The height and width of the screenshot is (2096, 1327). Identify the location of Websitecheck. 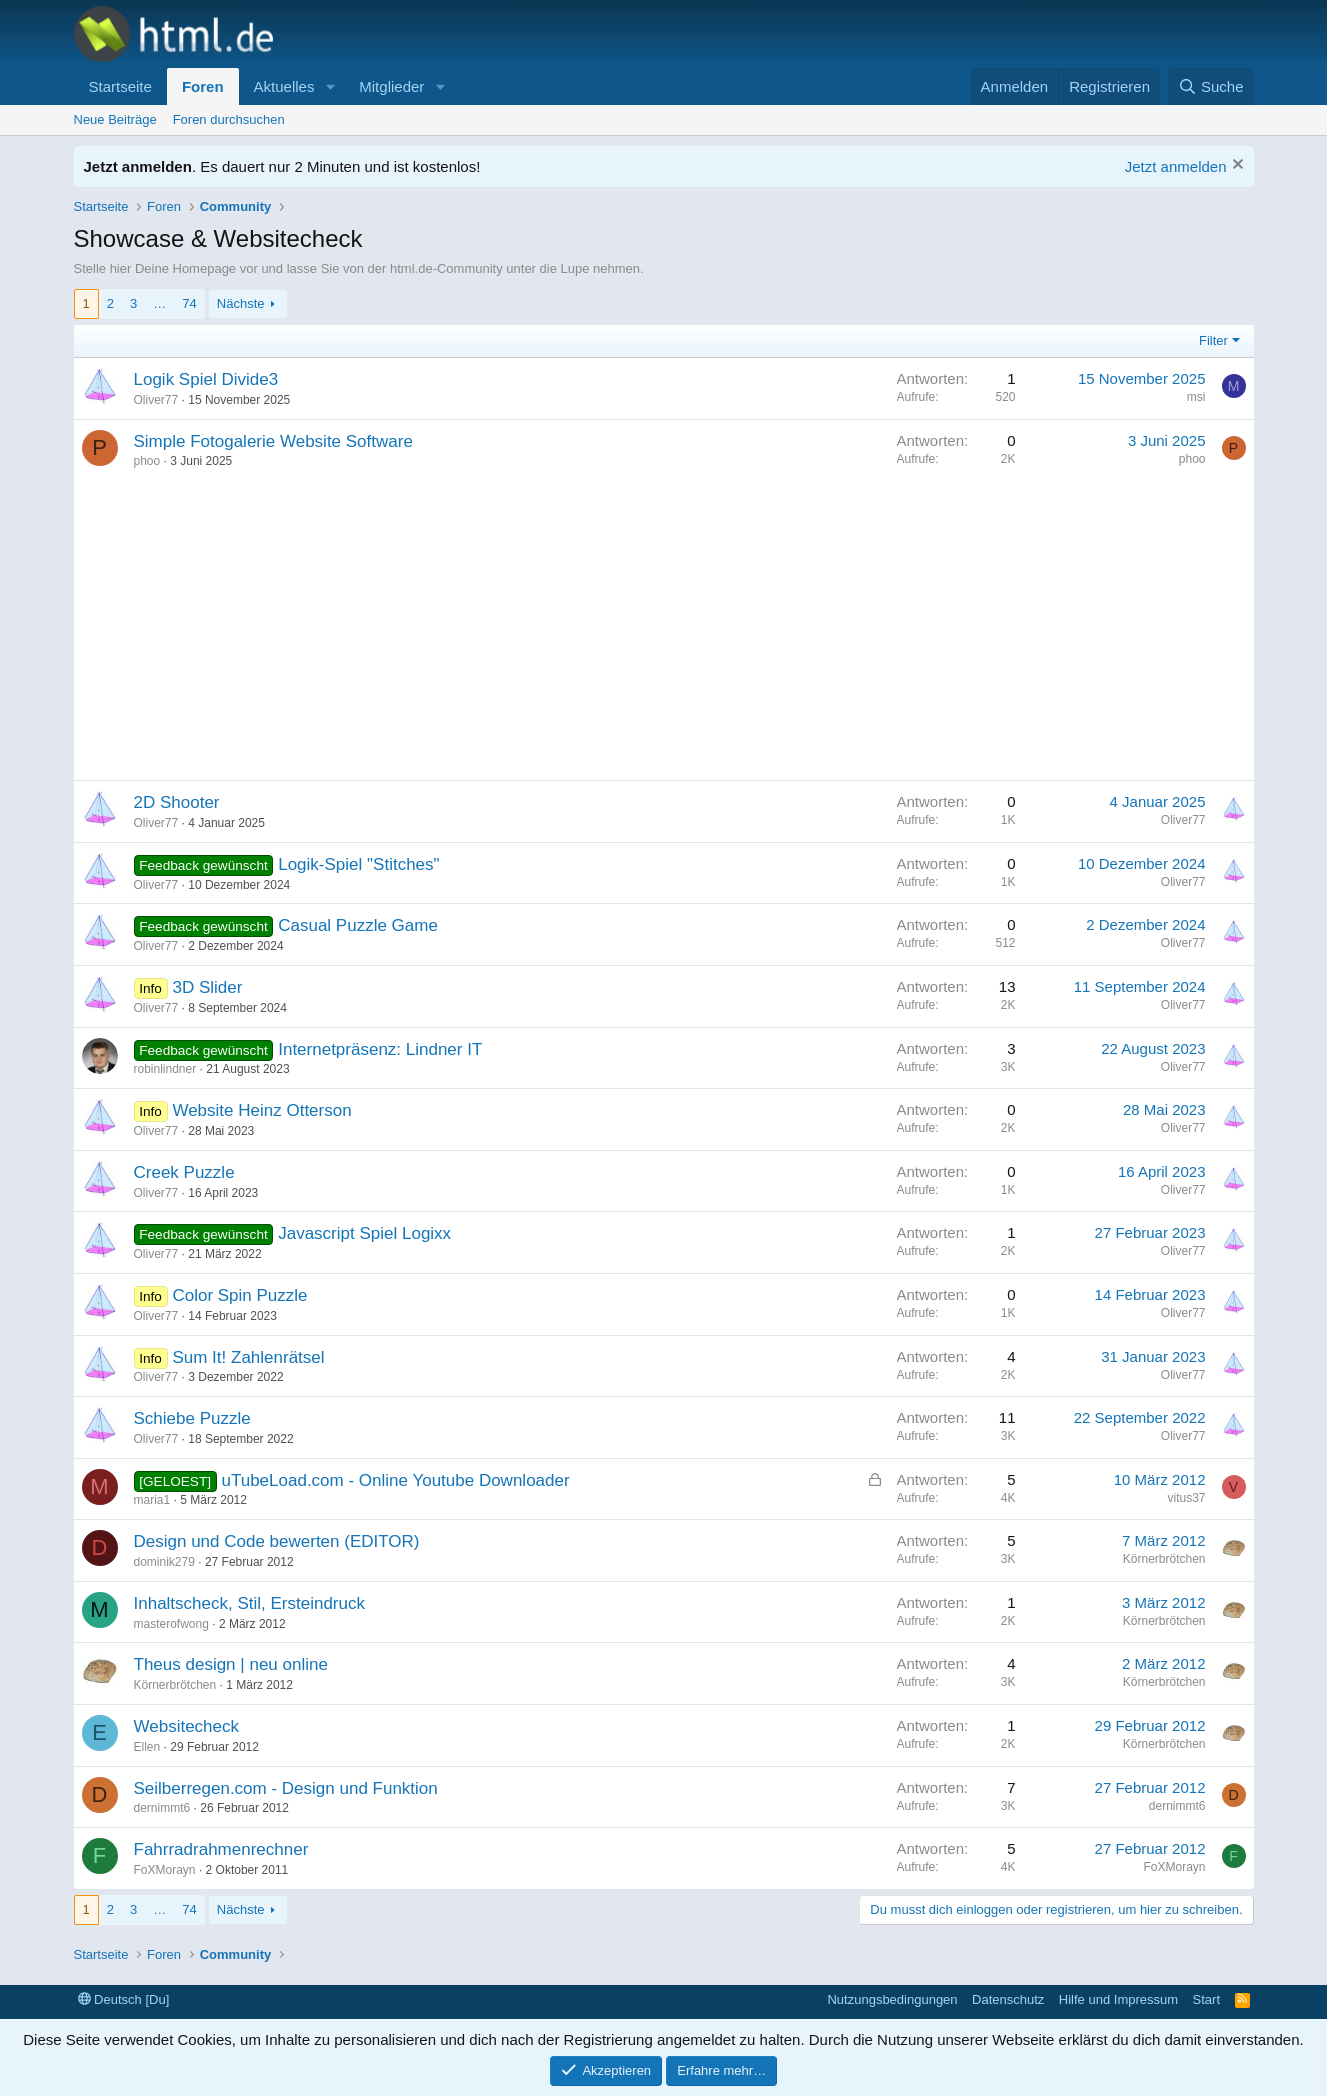
(187, 1726).